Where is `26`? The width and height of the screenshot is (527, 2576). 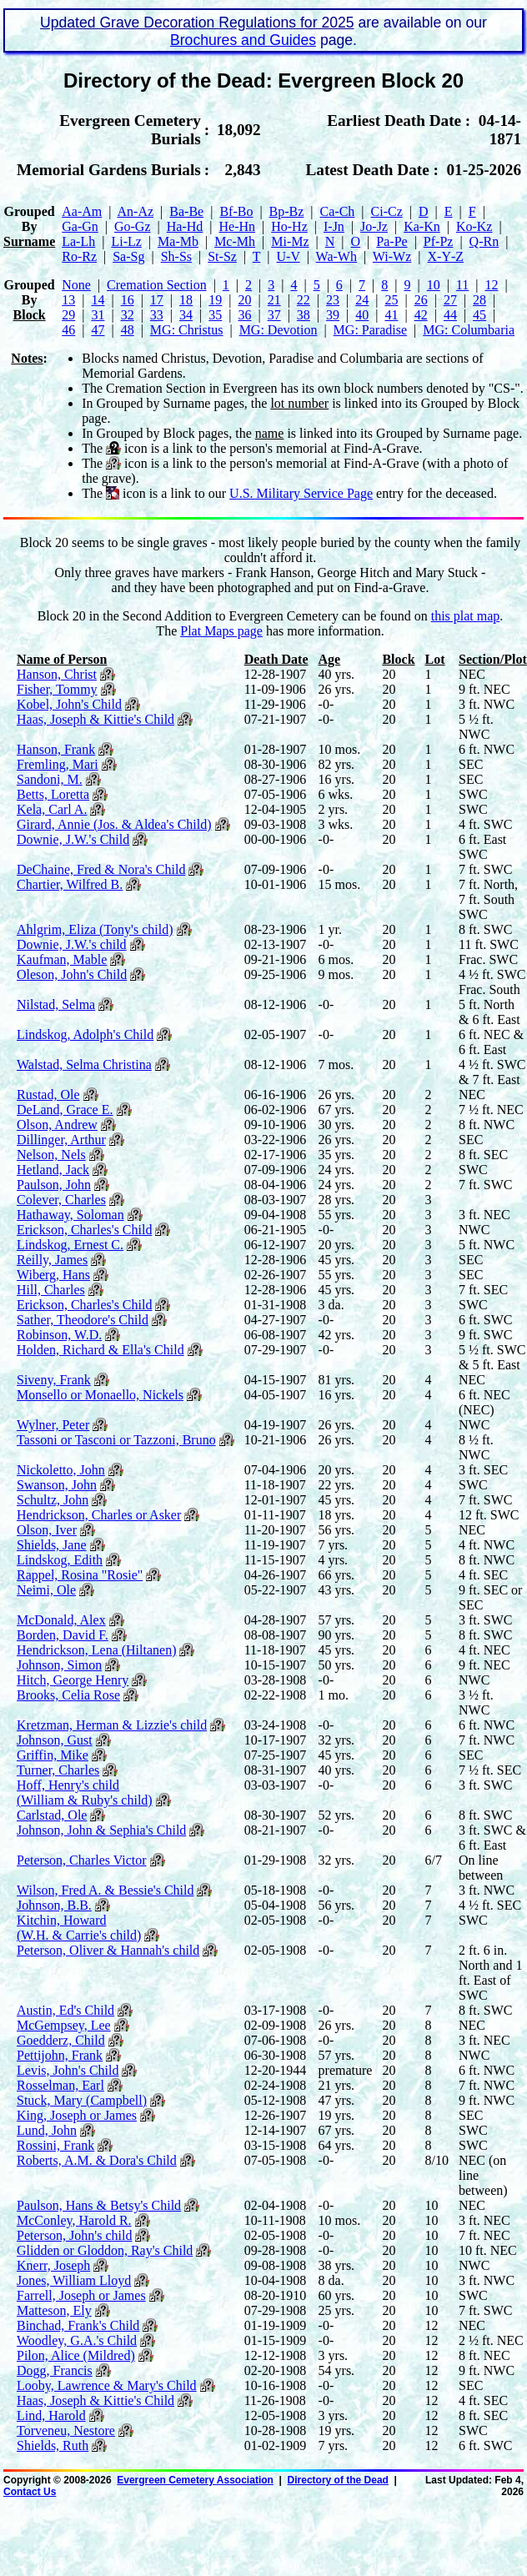 26 is located at coordinates (421, 300).